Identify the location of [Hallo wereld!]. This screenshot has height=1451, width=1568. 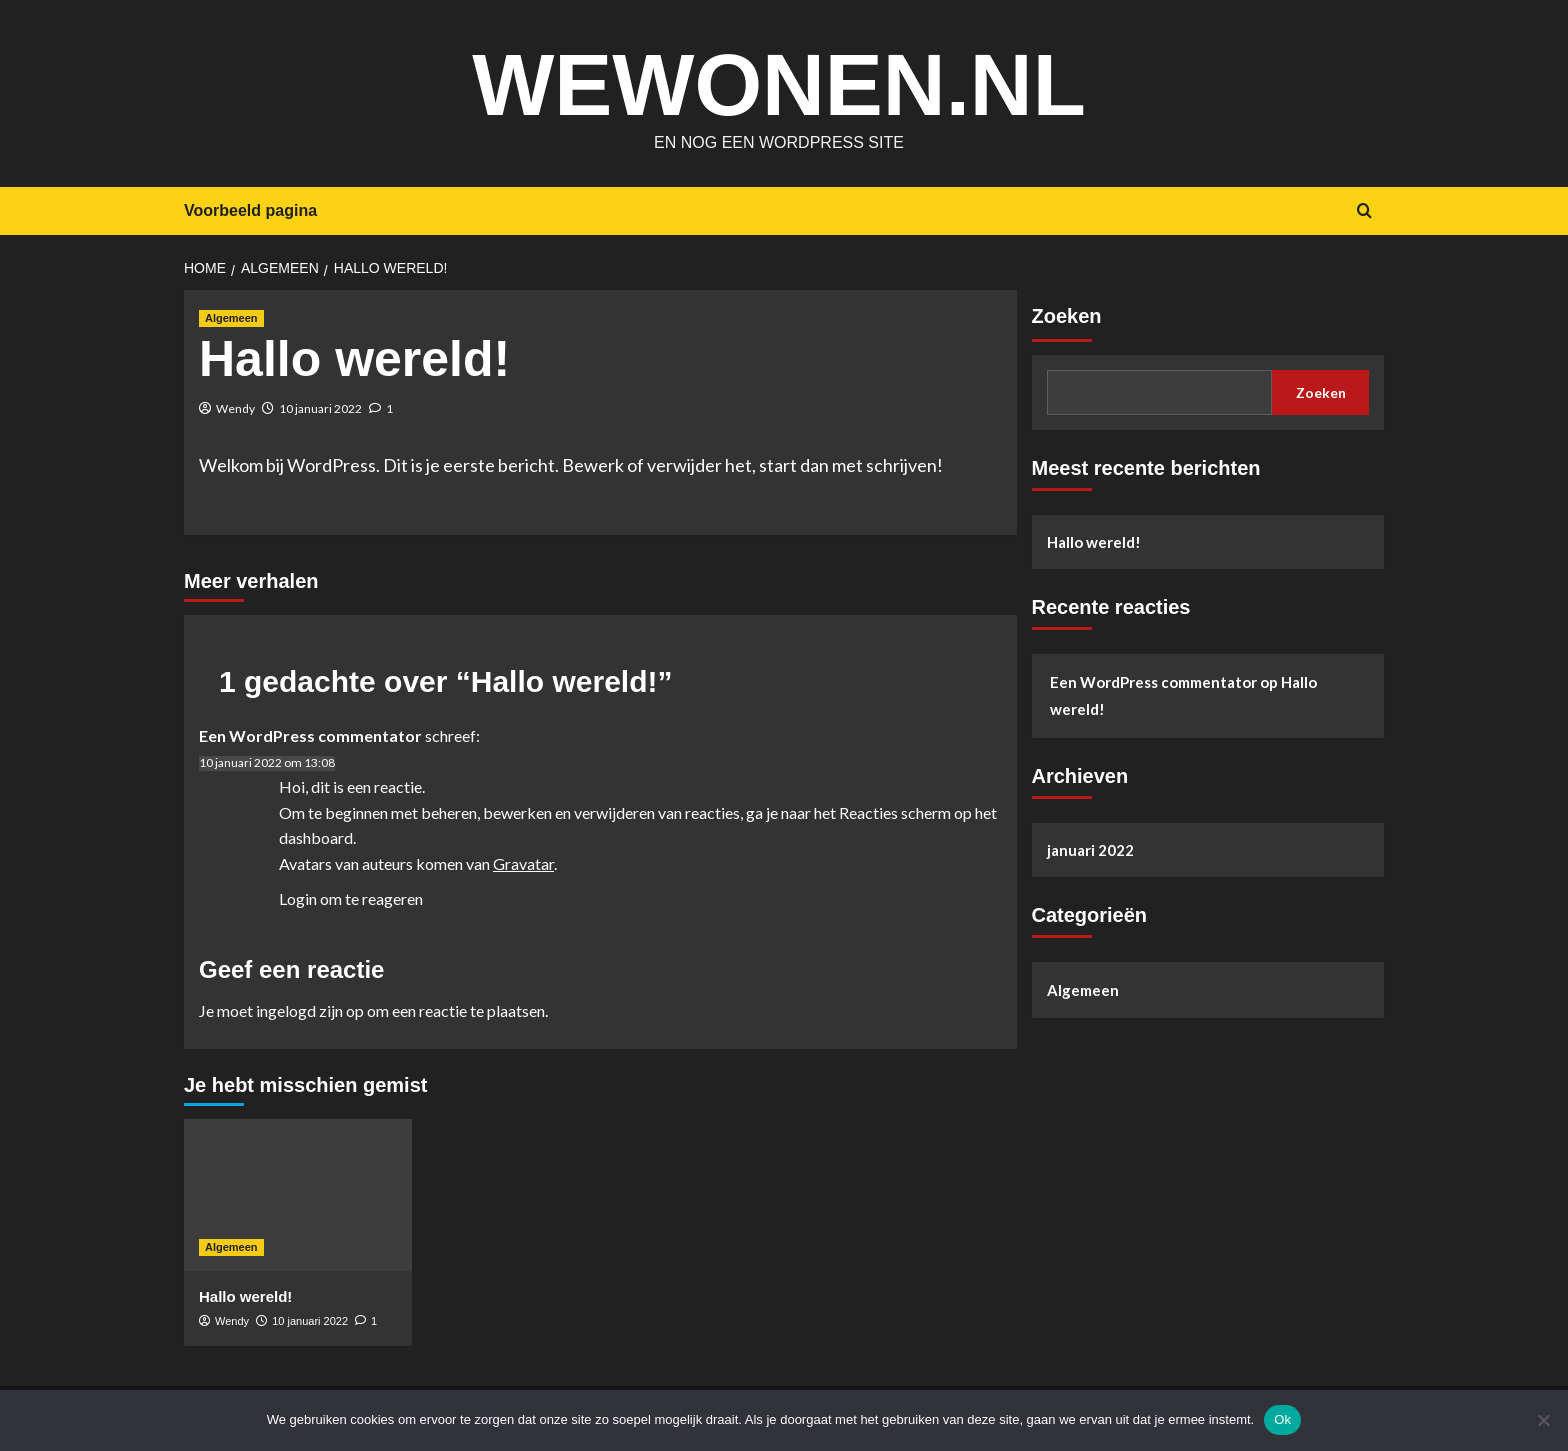
(298, 1195).